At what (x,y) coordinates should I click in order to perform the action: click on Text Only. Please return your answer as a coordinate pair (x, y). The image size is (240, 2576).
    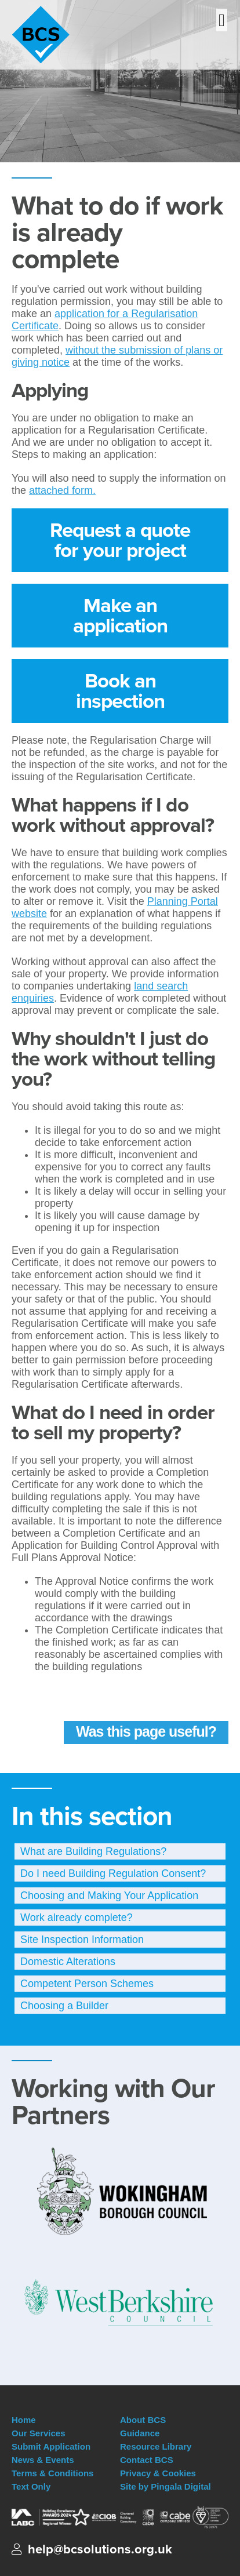
    Looking at the image, I should click on (31, 2486).